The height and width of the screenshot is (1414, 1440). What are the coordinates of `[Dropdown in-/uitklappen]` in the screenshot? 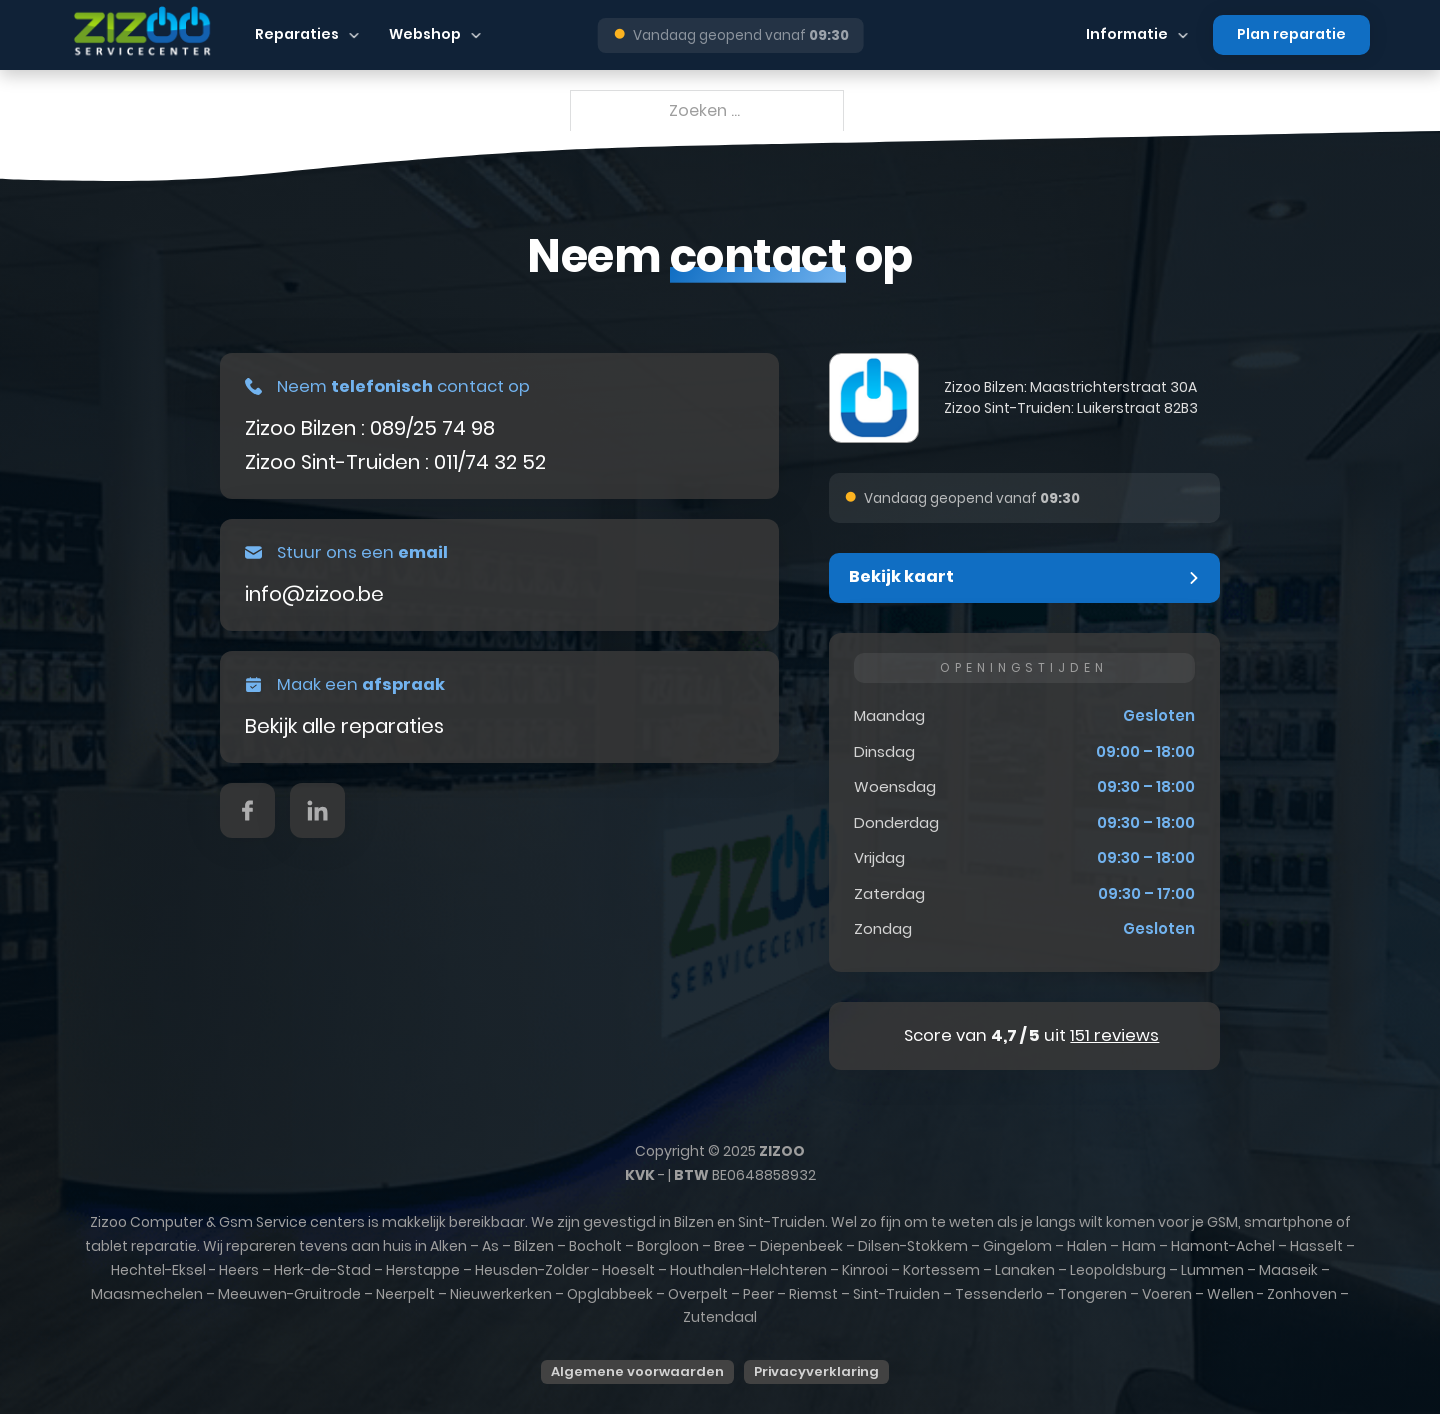 It's located at (354, 35).